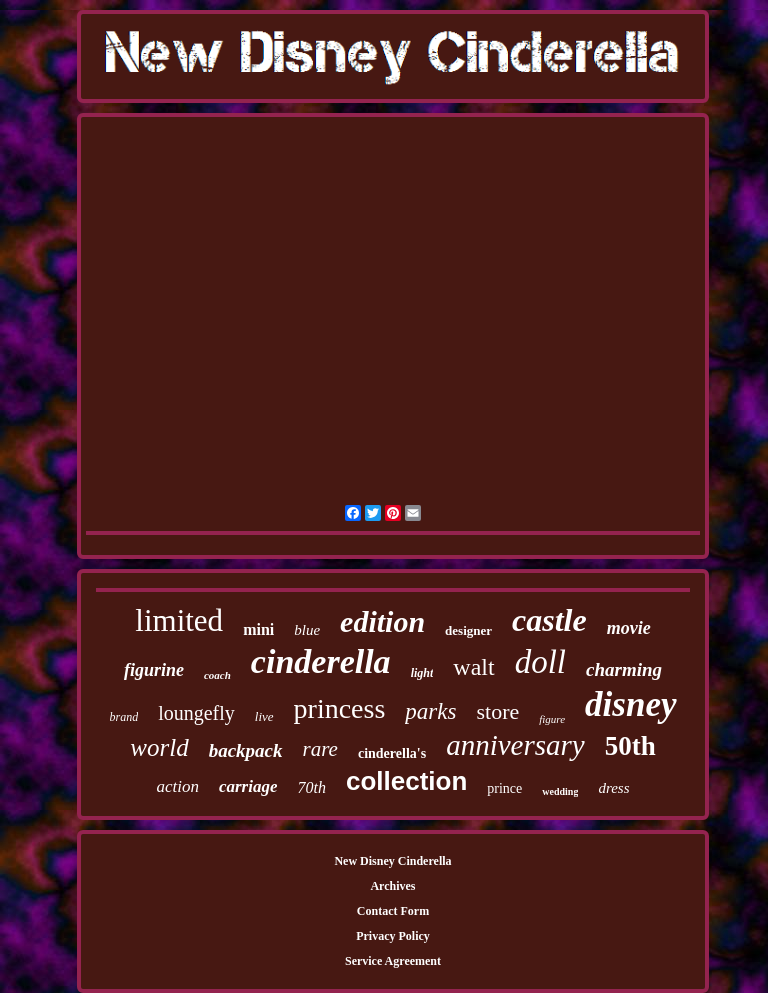 The height and width of the screenshot is (993, 768). What do you see at coordinates (515, 745) in the screenshot?
I see `anniversary` at bounding box center [515, 745].